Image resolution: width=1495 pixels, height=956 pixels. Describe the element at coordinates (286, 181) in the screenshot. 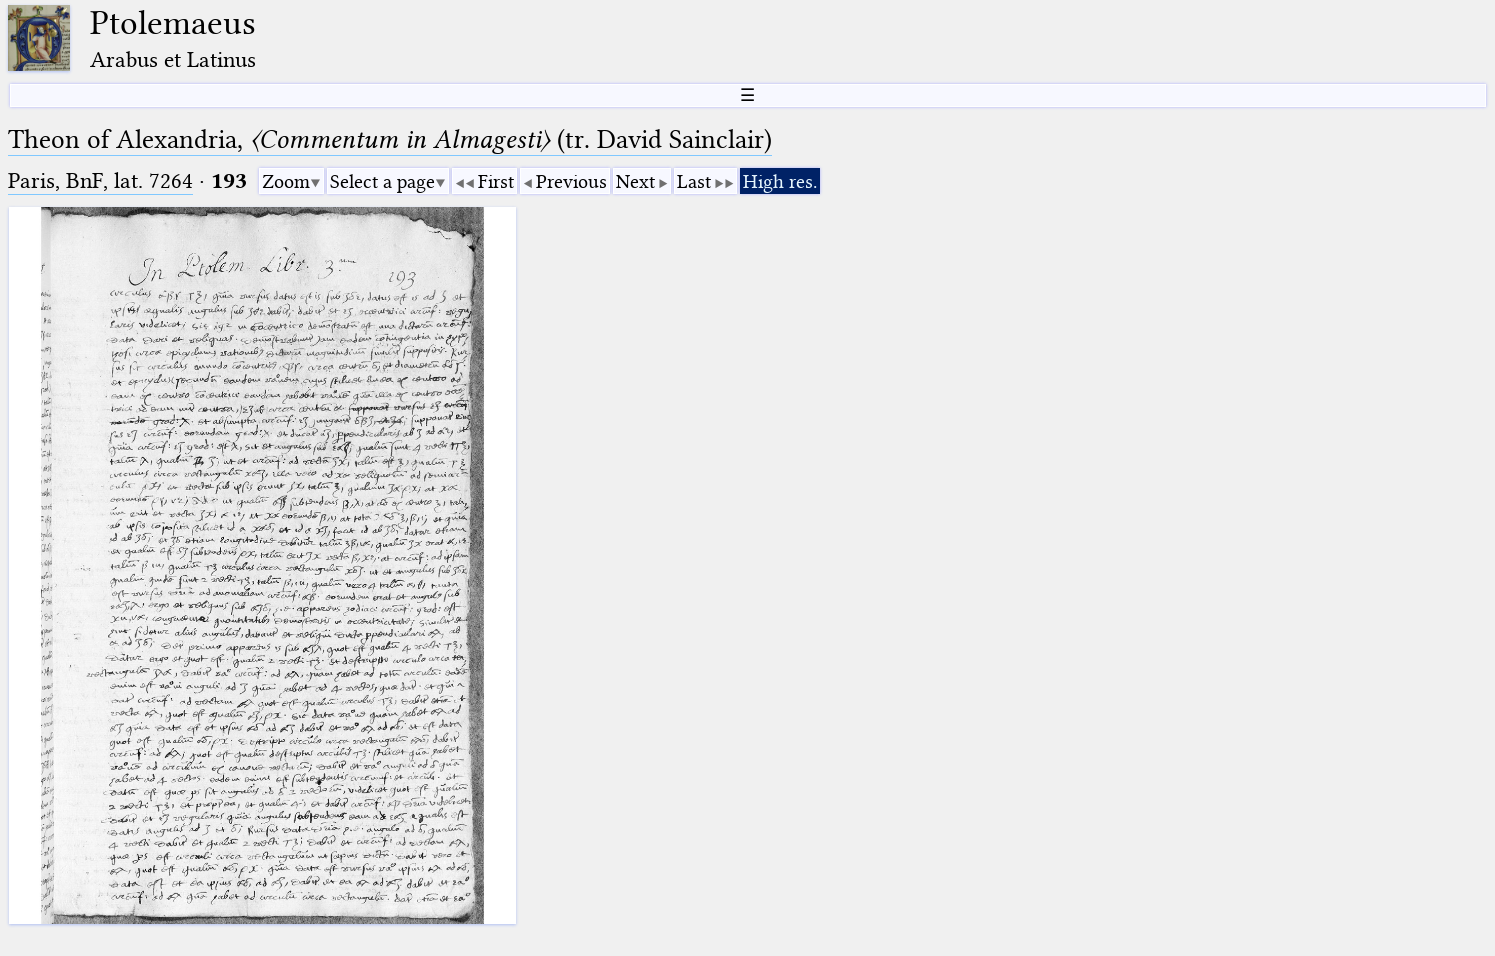

I see `Zoom` at that location.